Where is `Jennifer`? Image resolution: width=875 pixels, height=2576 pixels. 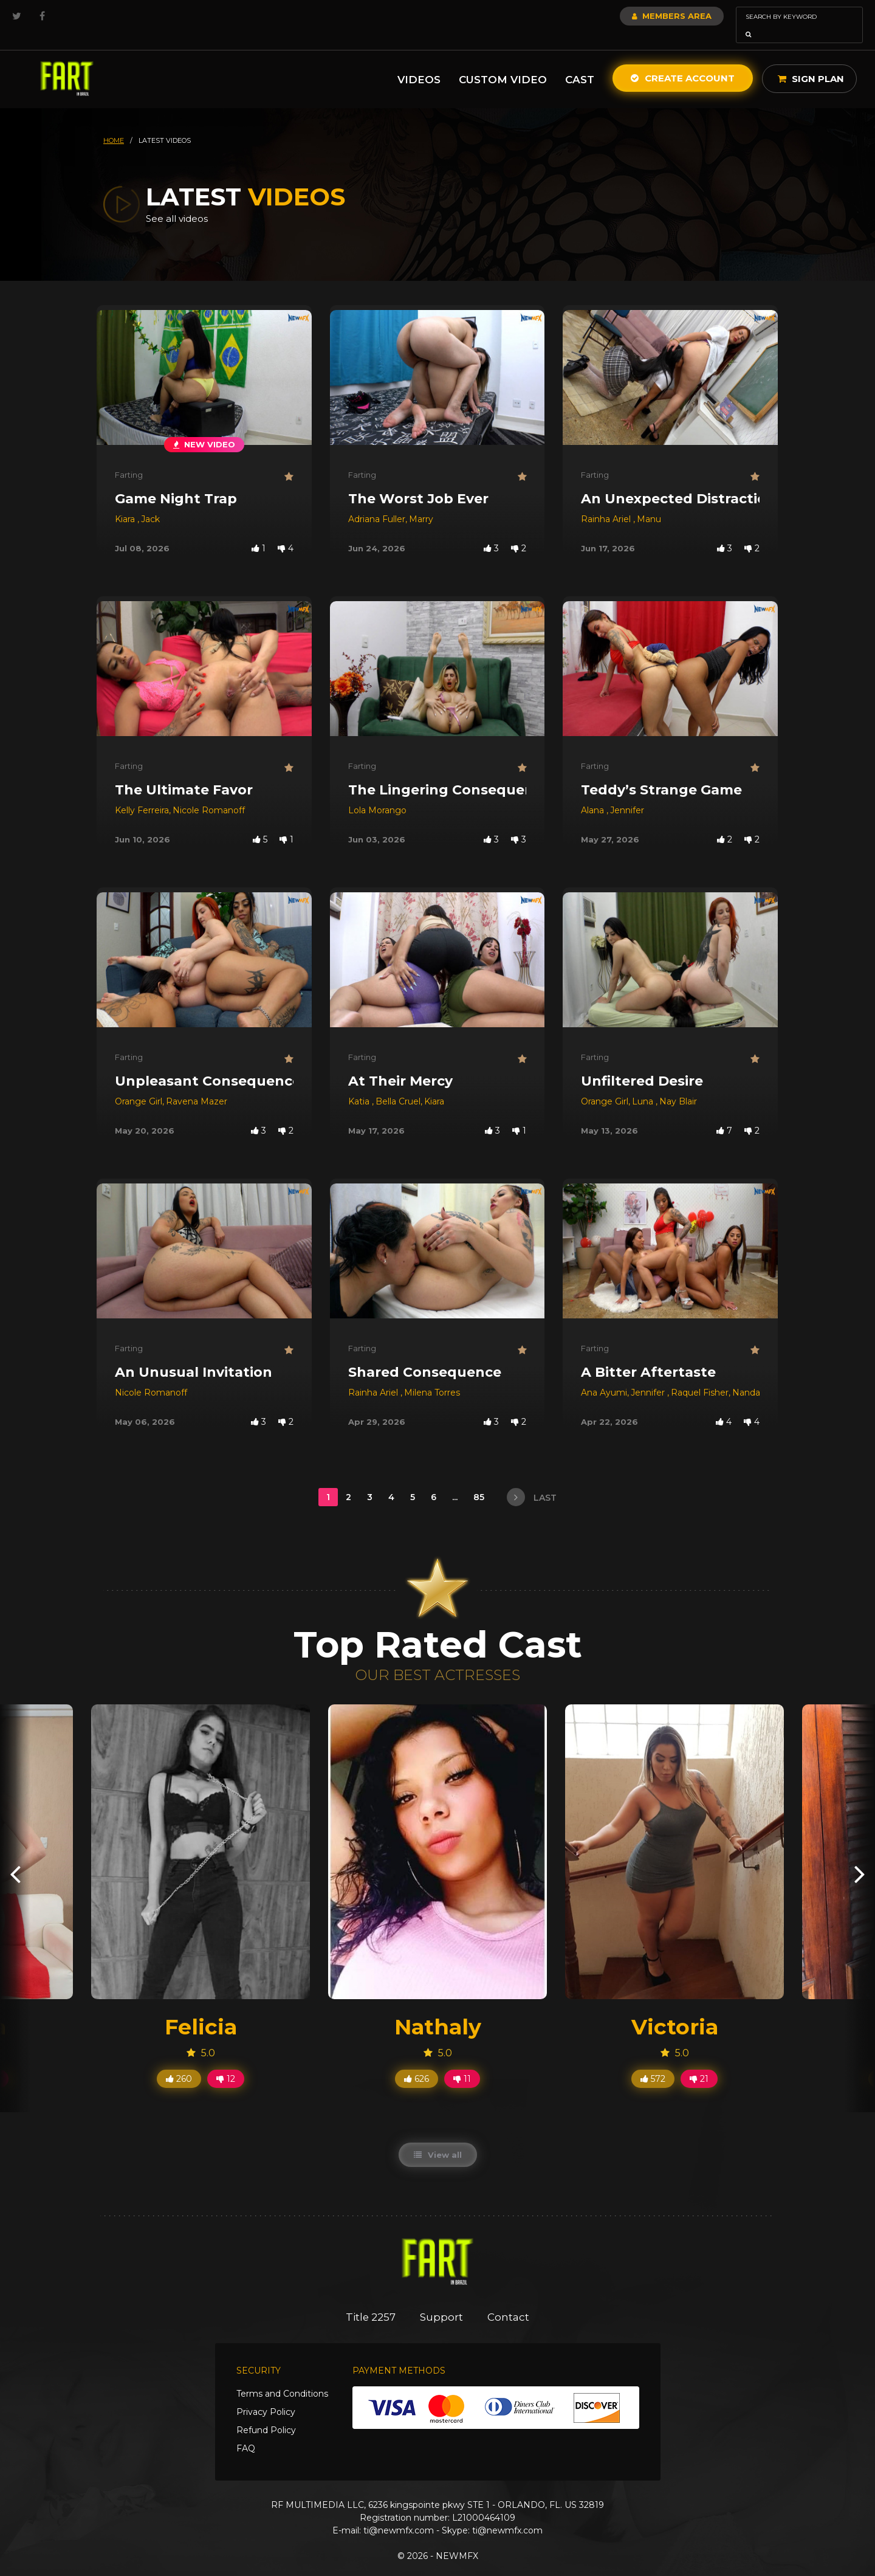
Jennifer is located at coordinates (627, 793).